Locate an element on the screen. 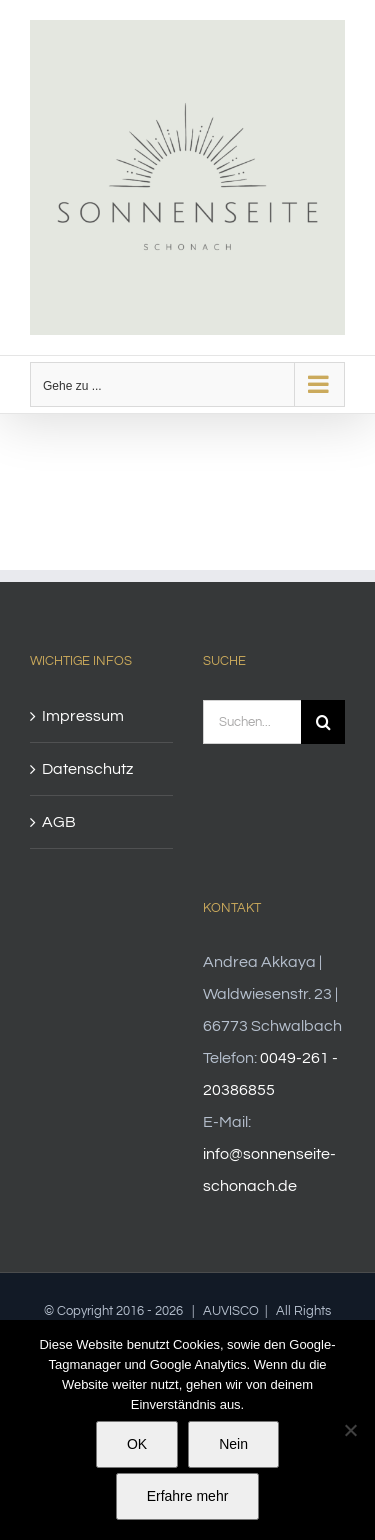 Image resolution: width=375 pixels, height=1540 pixels. Erfahre mehr is located at coordinates (188, 1496).